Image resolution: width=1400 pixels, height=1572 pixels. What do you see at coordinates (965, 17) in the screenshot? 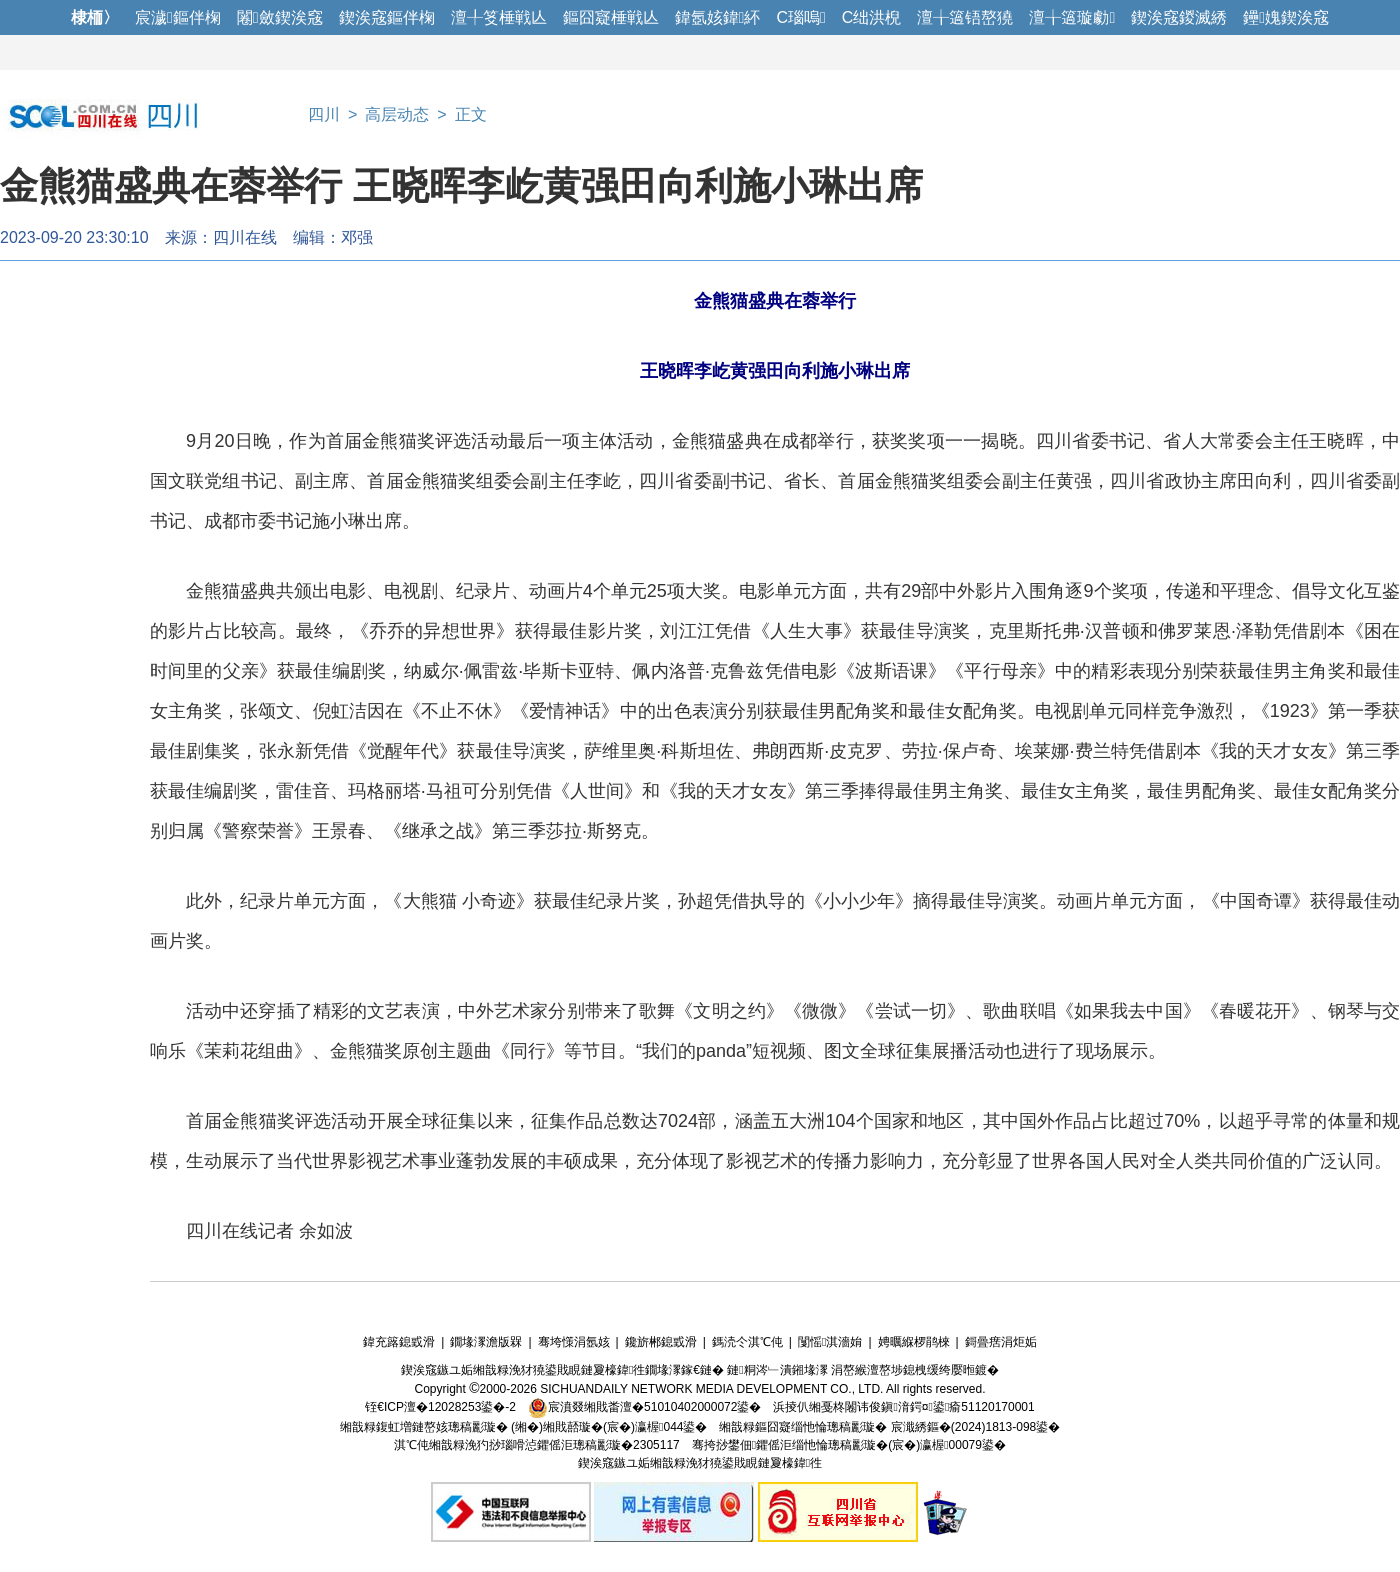
I see `澶╁簻铻嶅獟` at bounding box center [965, 17].